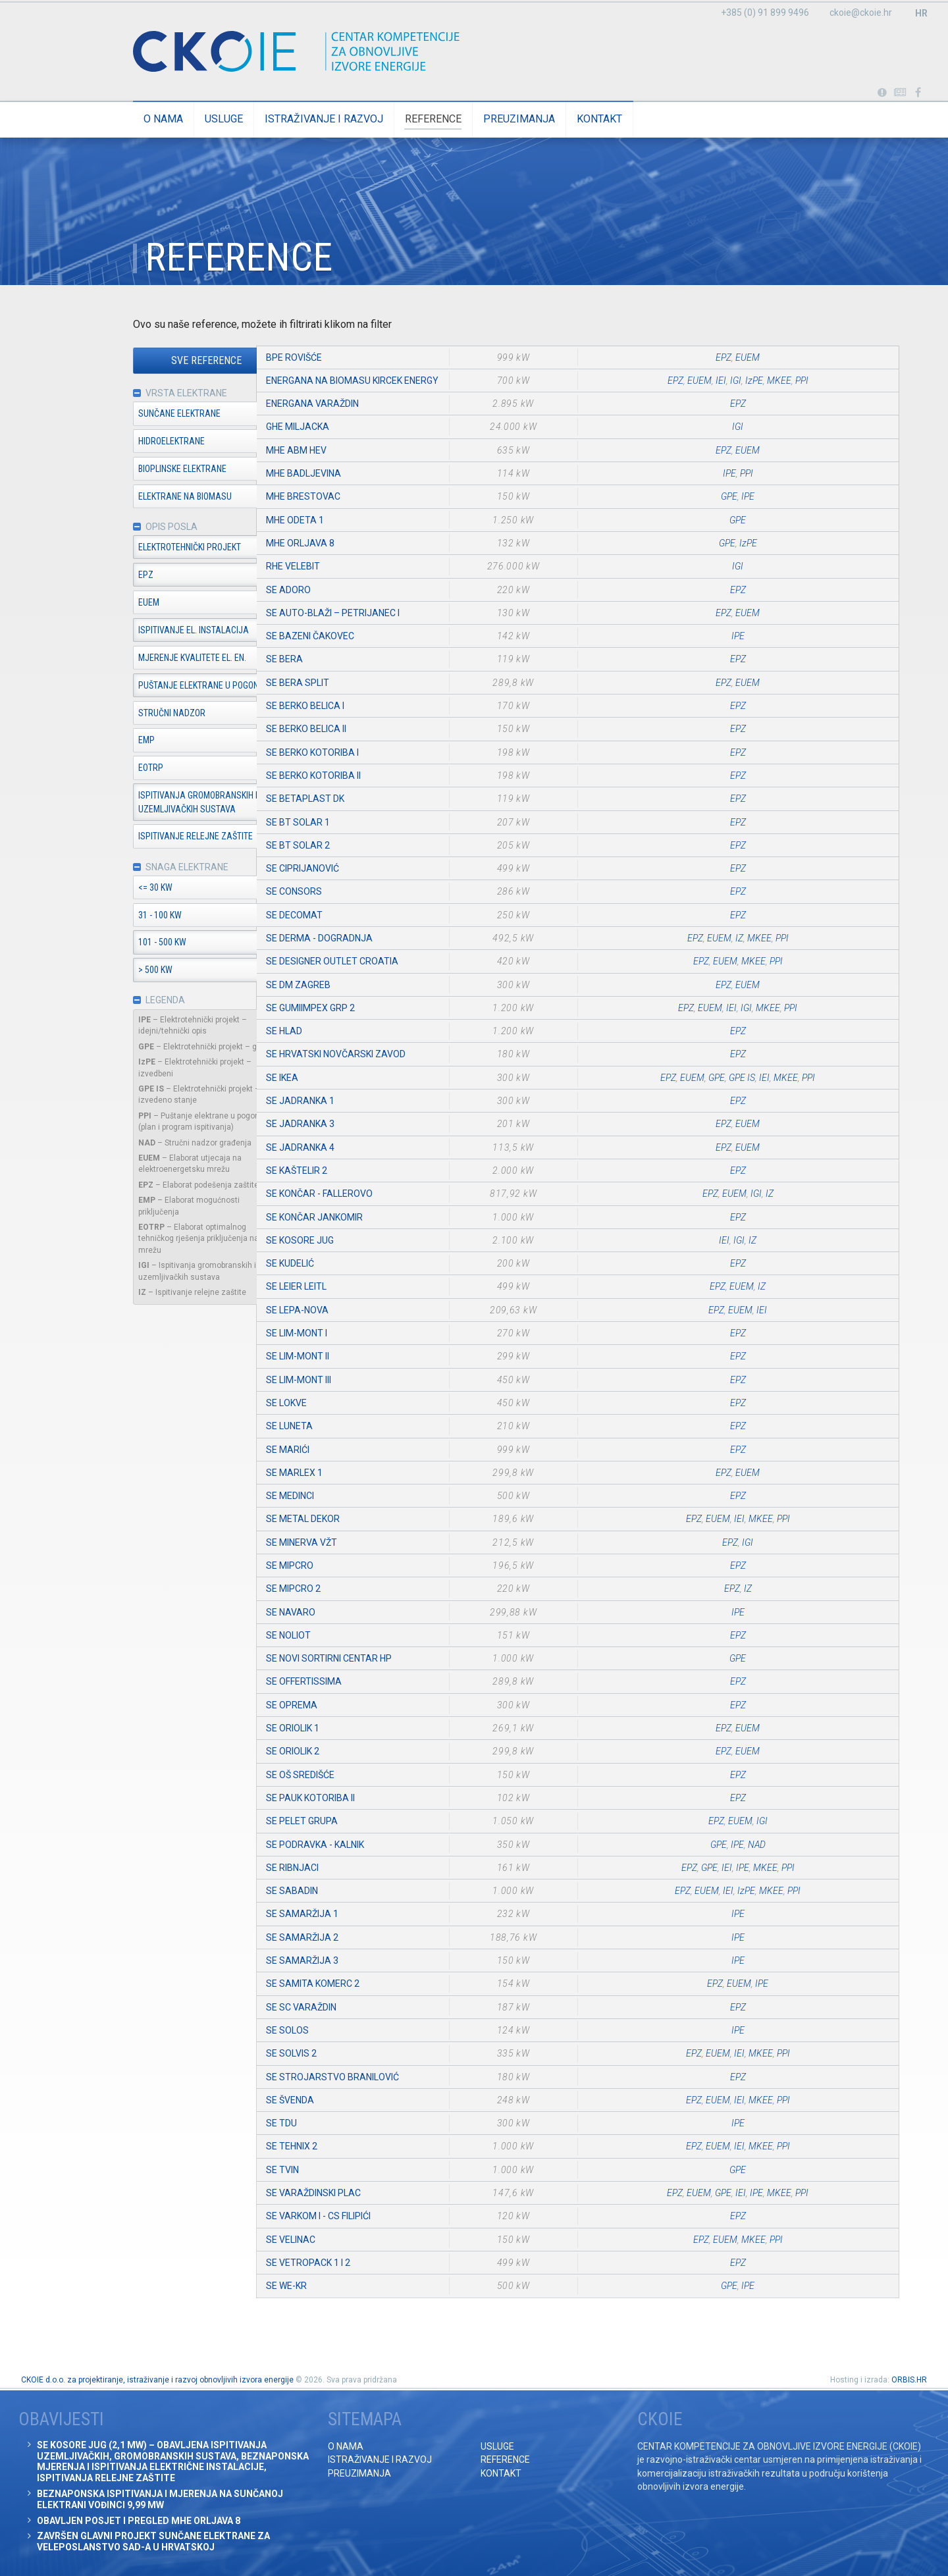  What do you see at coordinates (101, 971) in the screenshot?
I see `> 500 kW` at bounding box center [101, 971].